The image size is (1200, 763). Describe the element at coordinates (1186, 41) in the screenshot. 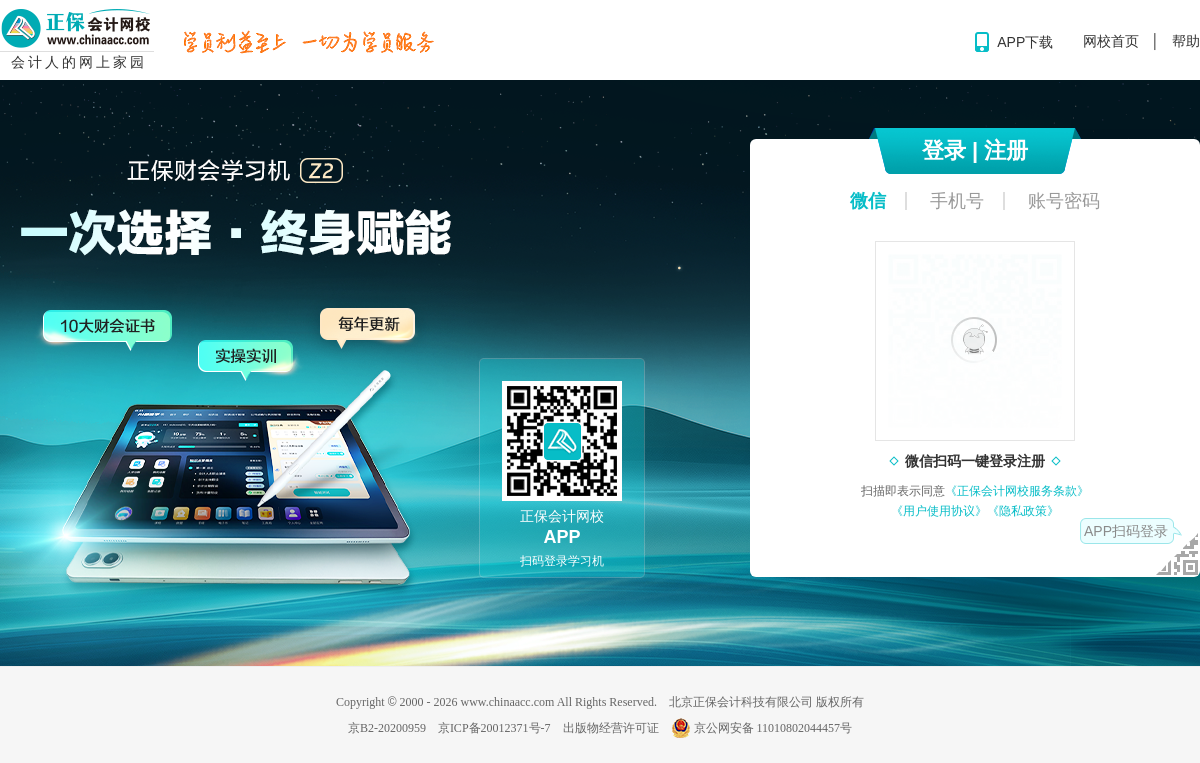

I see `帮助` at that location.